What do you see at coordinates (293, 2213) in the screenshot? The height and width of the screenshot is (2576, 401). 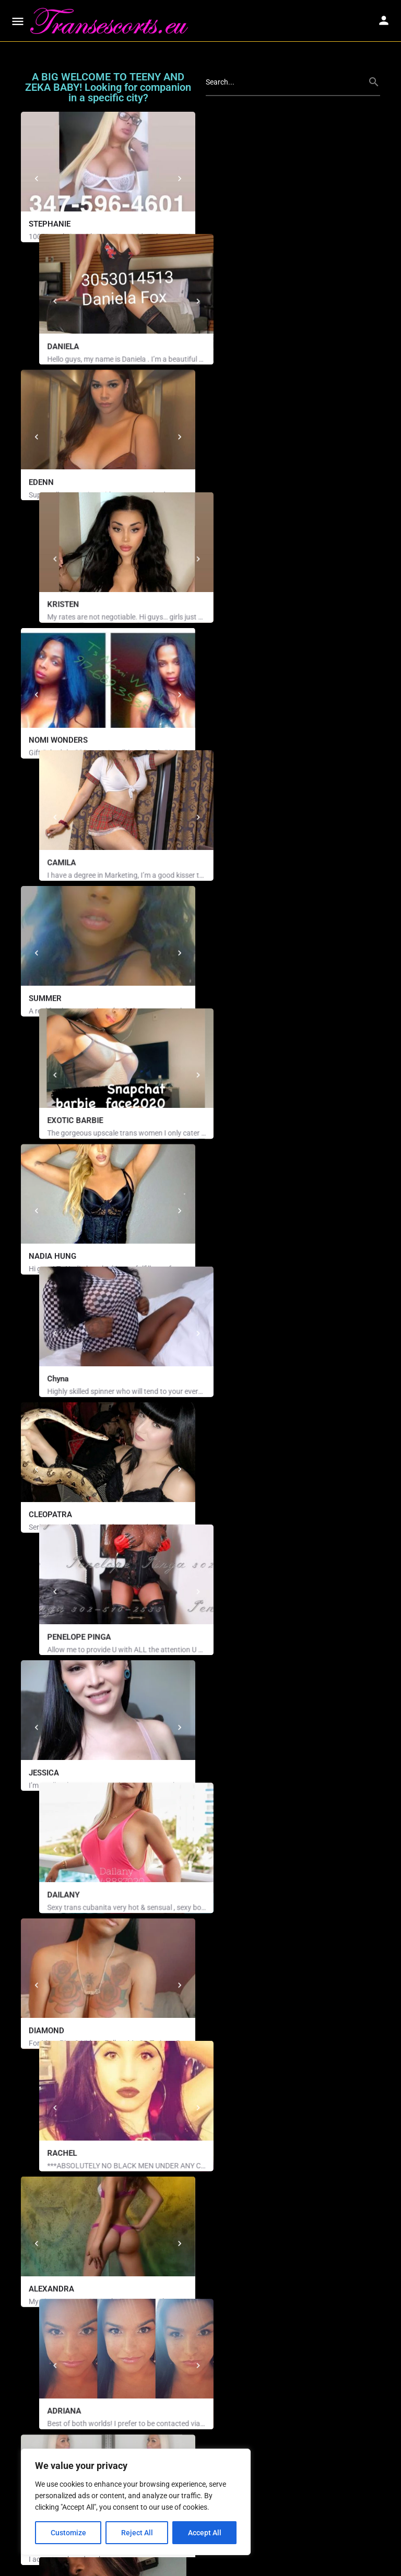 I see `[Nikki Million (858) 261-9204 34 years old, White, 5' 7'', 167lbs, Blue Eyes, Blonde Hair, Curvy, Just Pl]` at bounding box center [293, 2213].